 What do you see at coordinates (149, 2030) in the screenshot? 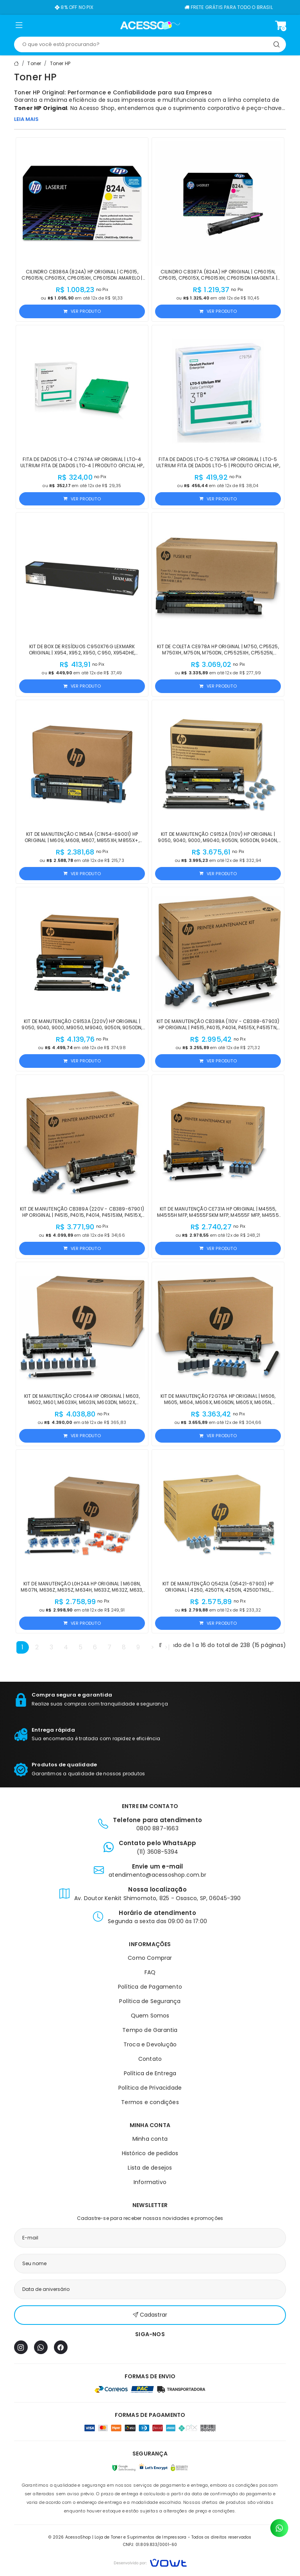
I see `Tempo de Garantia` at bounding box center [149, 2030].